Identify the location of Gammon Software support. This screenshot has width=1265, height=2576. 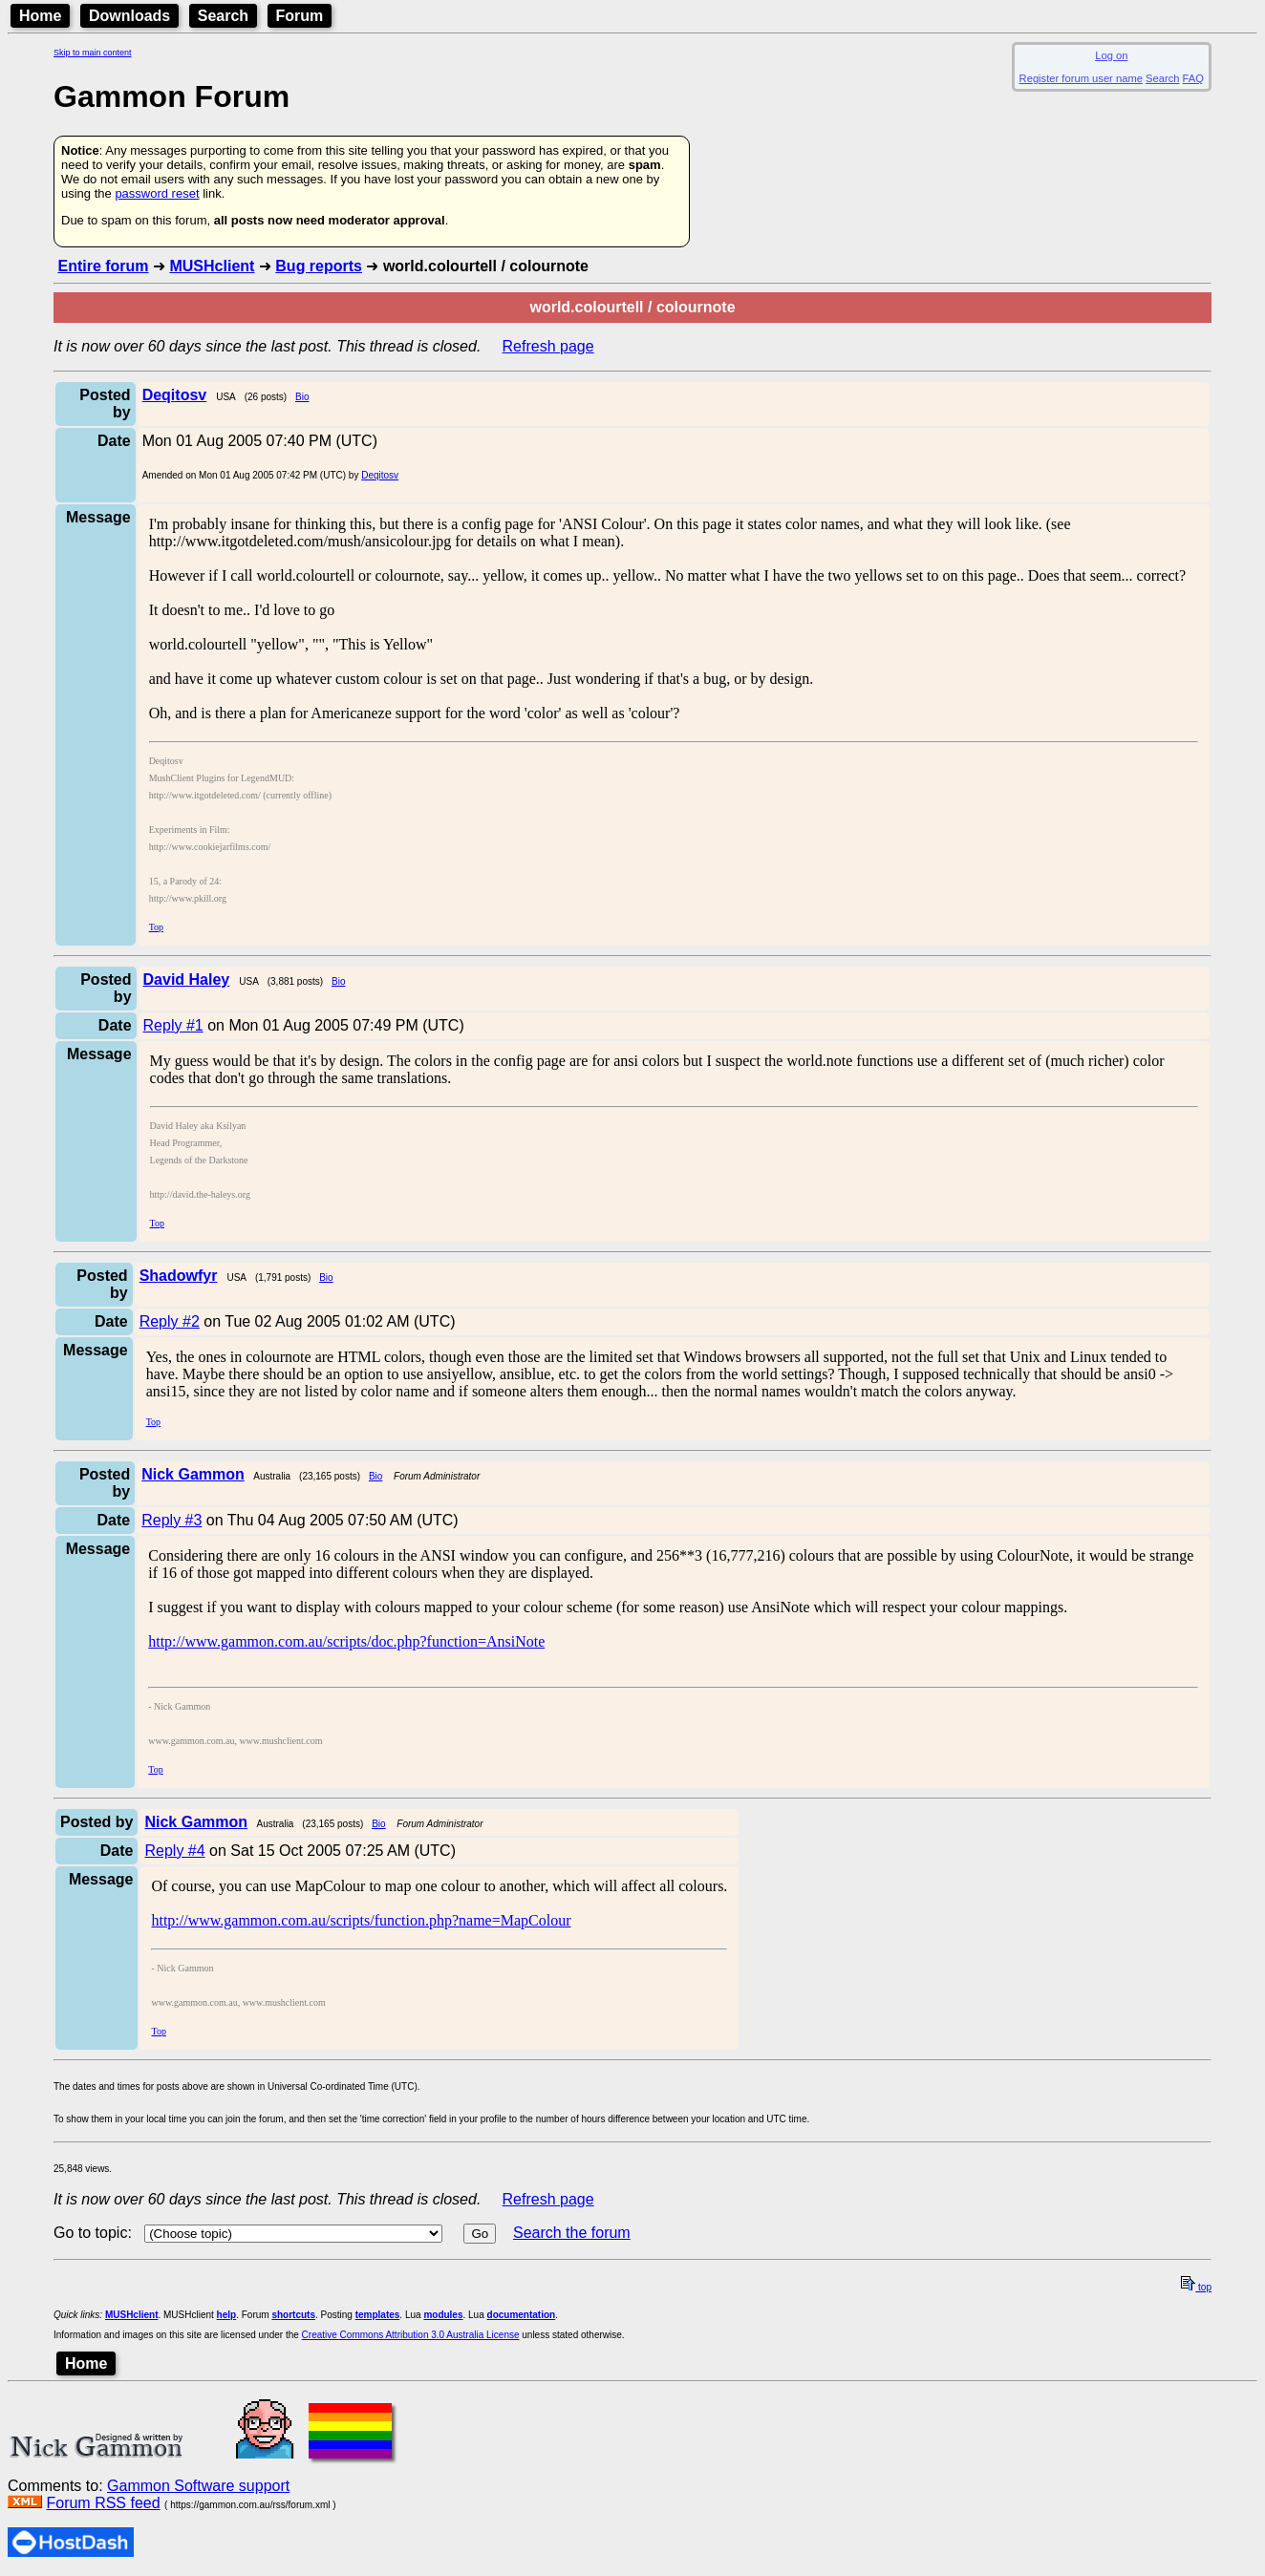
(198, 2486).